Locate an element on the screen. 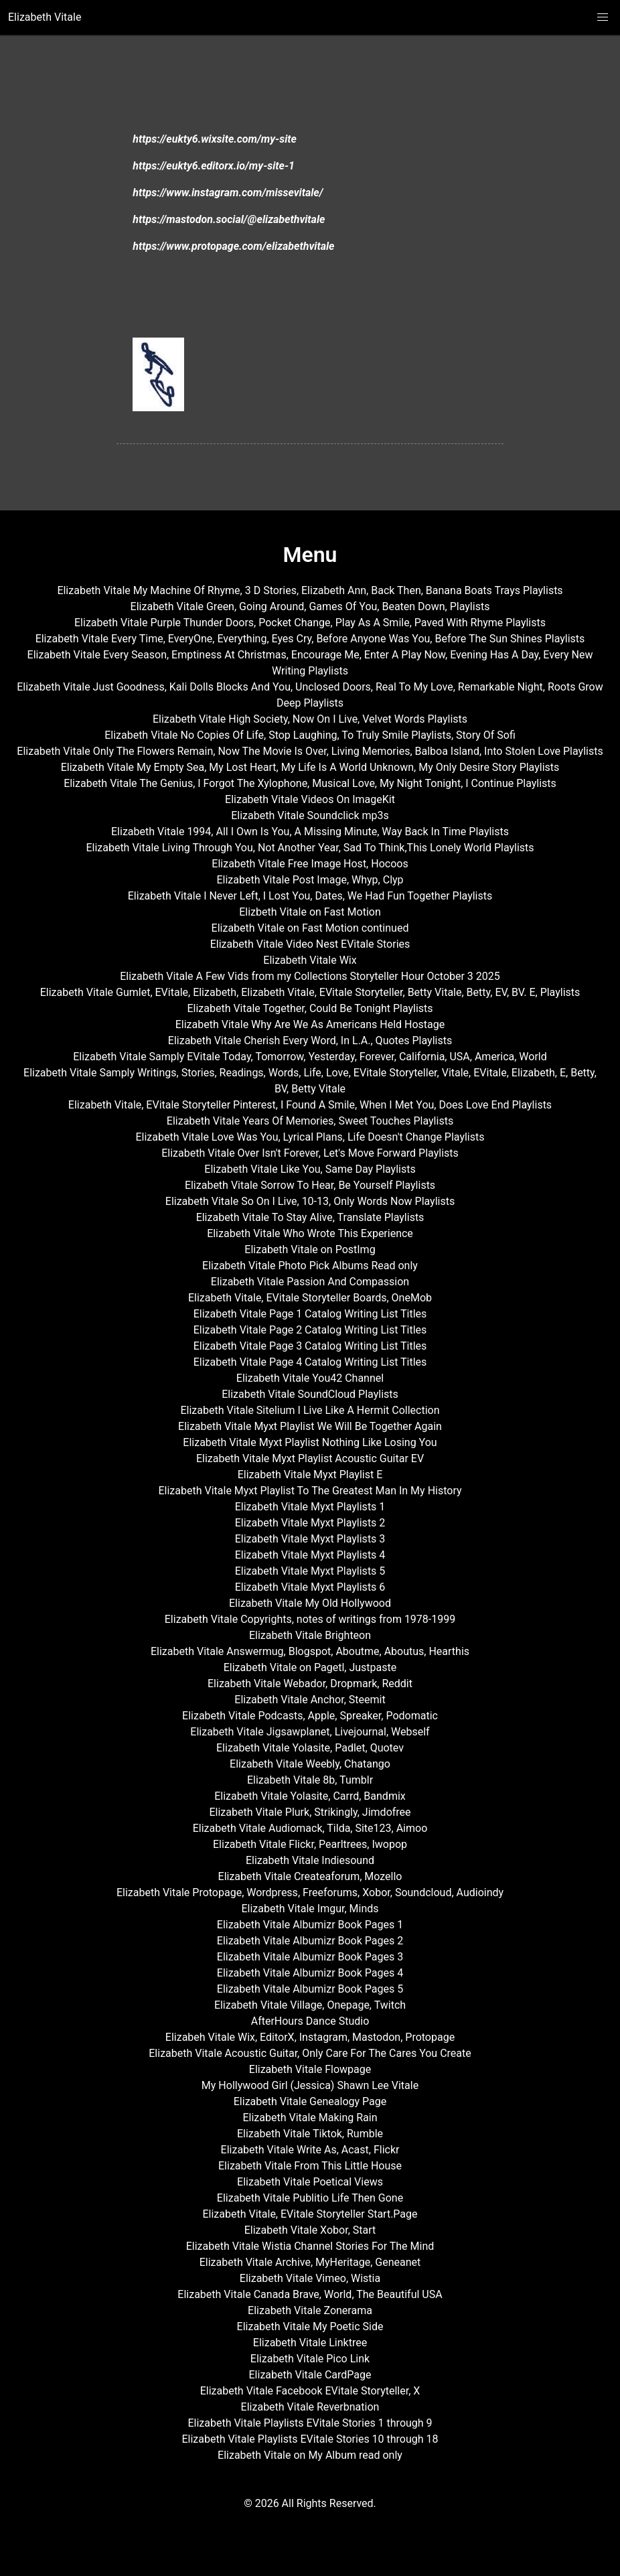 The width and height of the screenshot is (620, 2576). Elizabeth Vitale Playlists EVitale Stories 10 through 18 is located at coordinates (309, 2439).